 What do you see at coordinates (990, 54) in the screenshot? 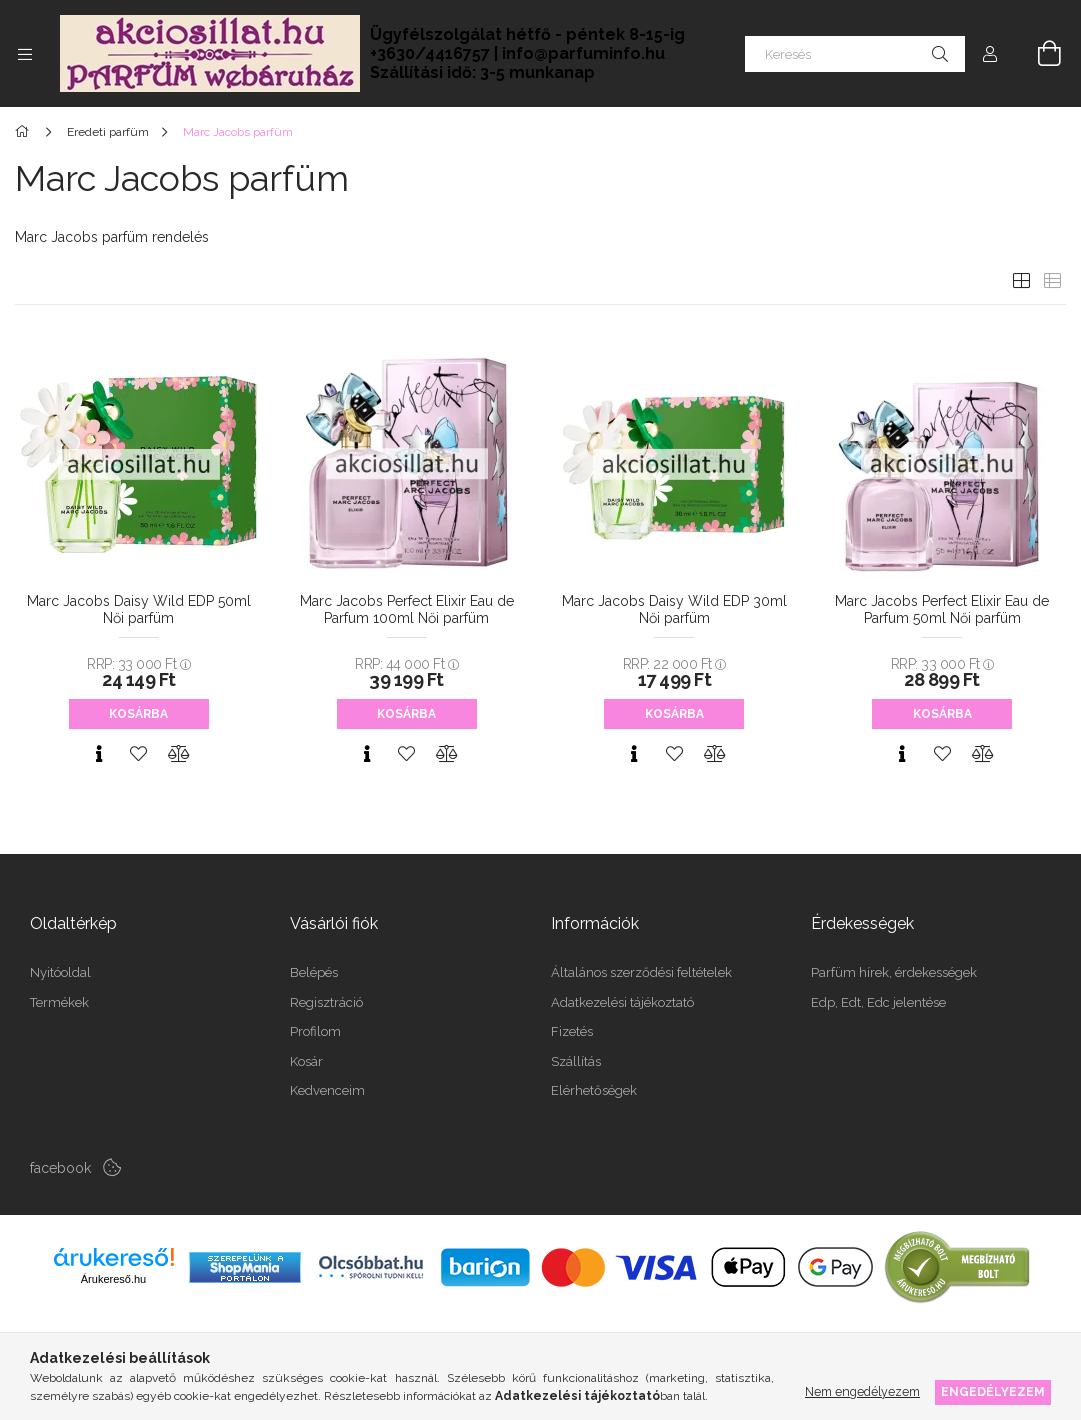
I see `[Profil]` at bounding box center [990, 54].